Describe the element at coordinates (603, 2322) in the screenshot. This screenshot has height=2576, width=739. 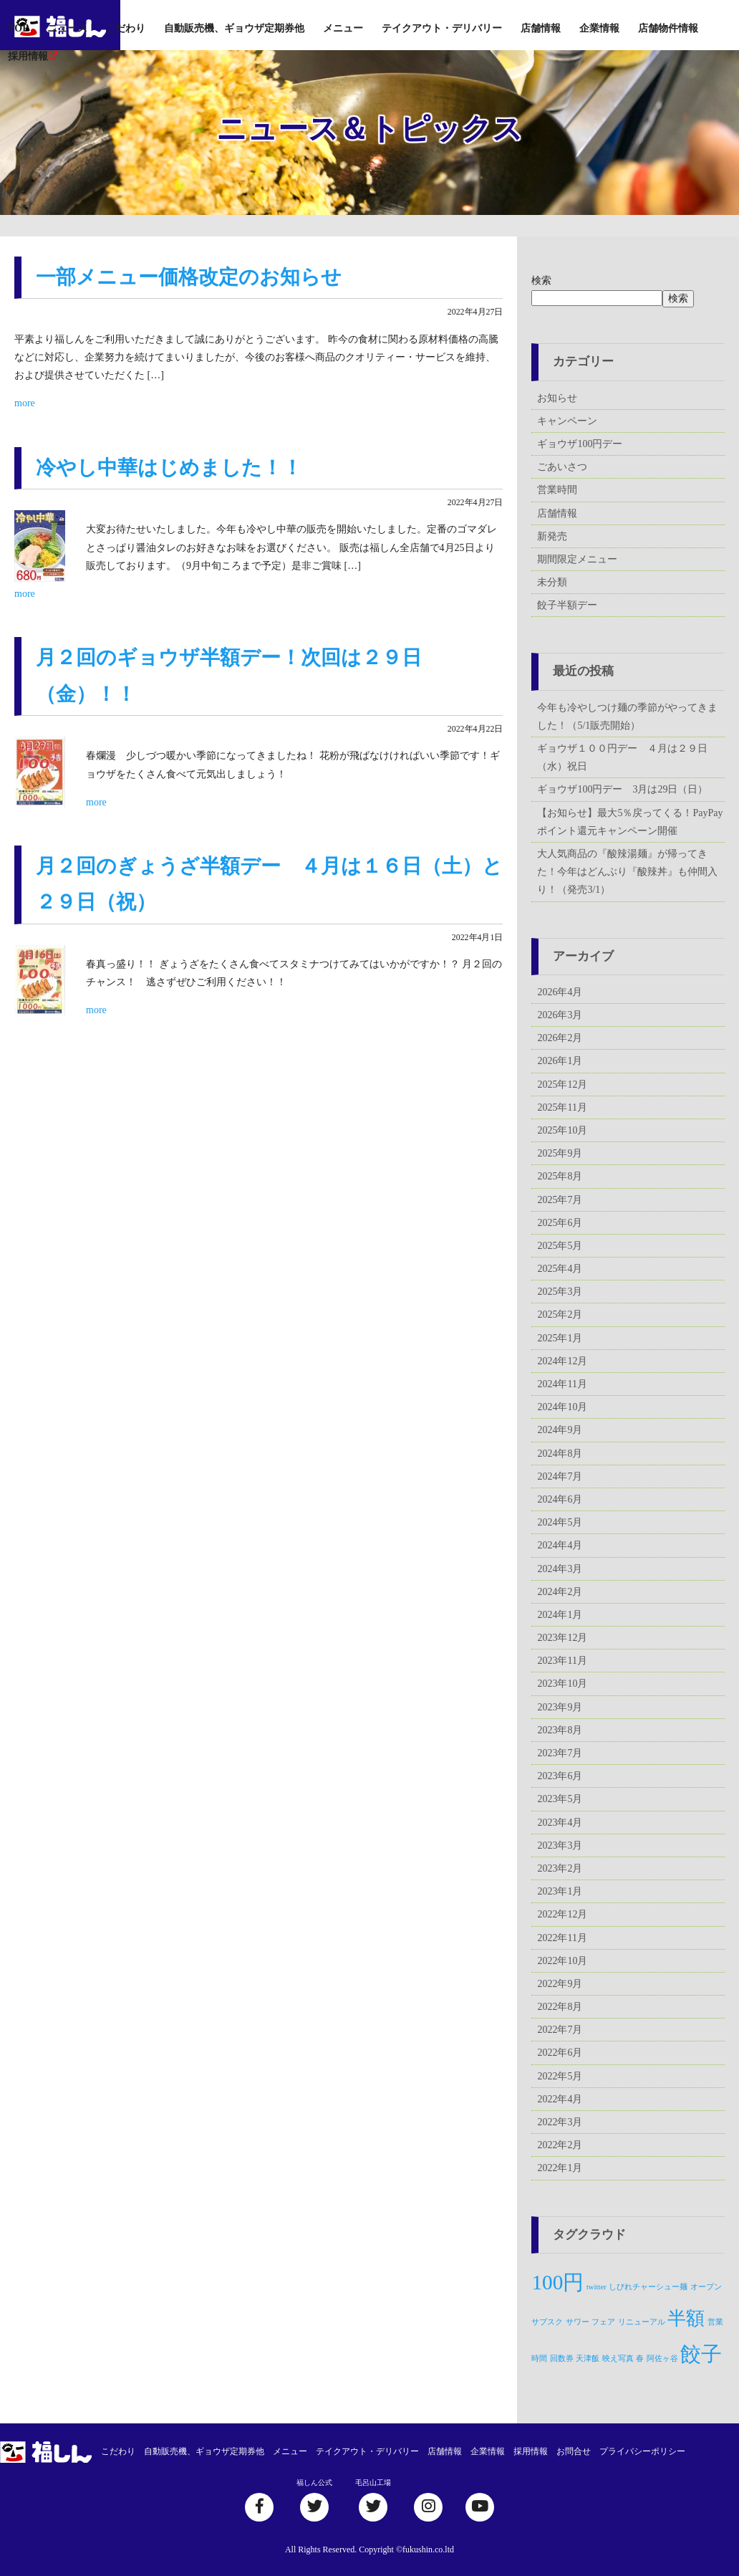
I see `フェア [フェア (1個の項目)]` at that location.